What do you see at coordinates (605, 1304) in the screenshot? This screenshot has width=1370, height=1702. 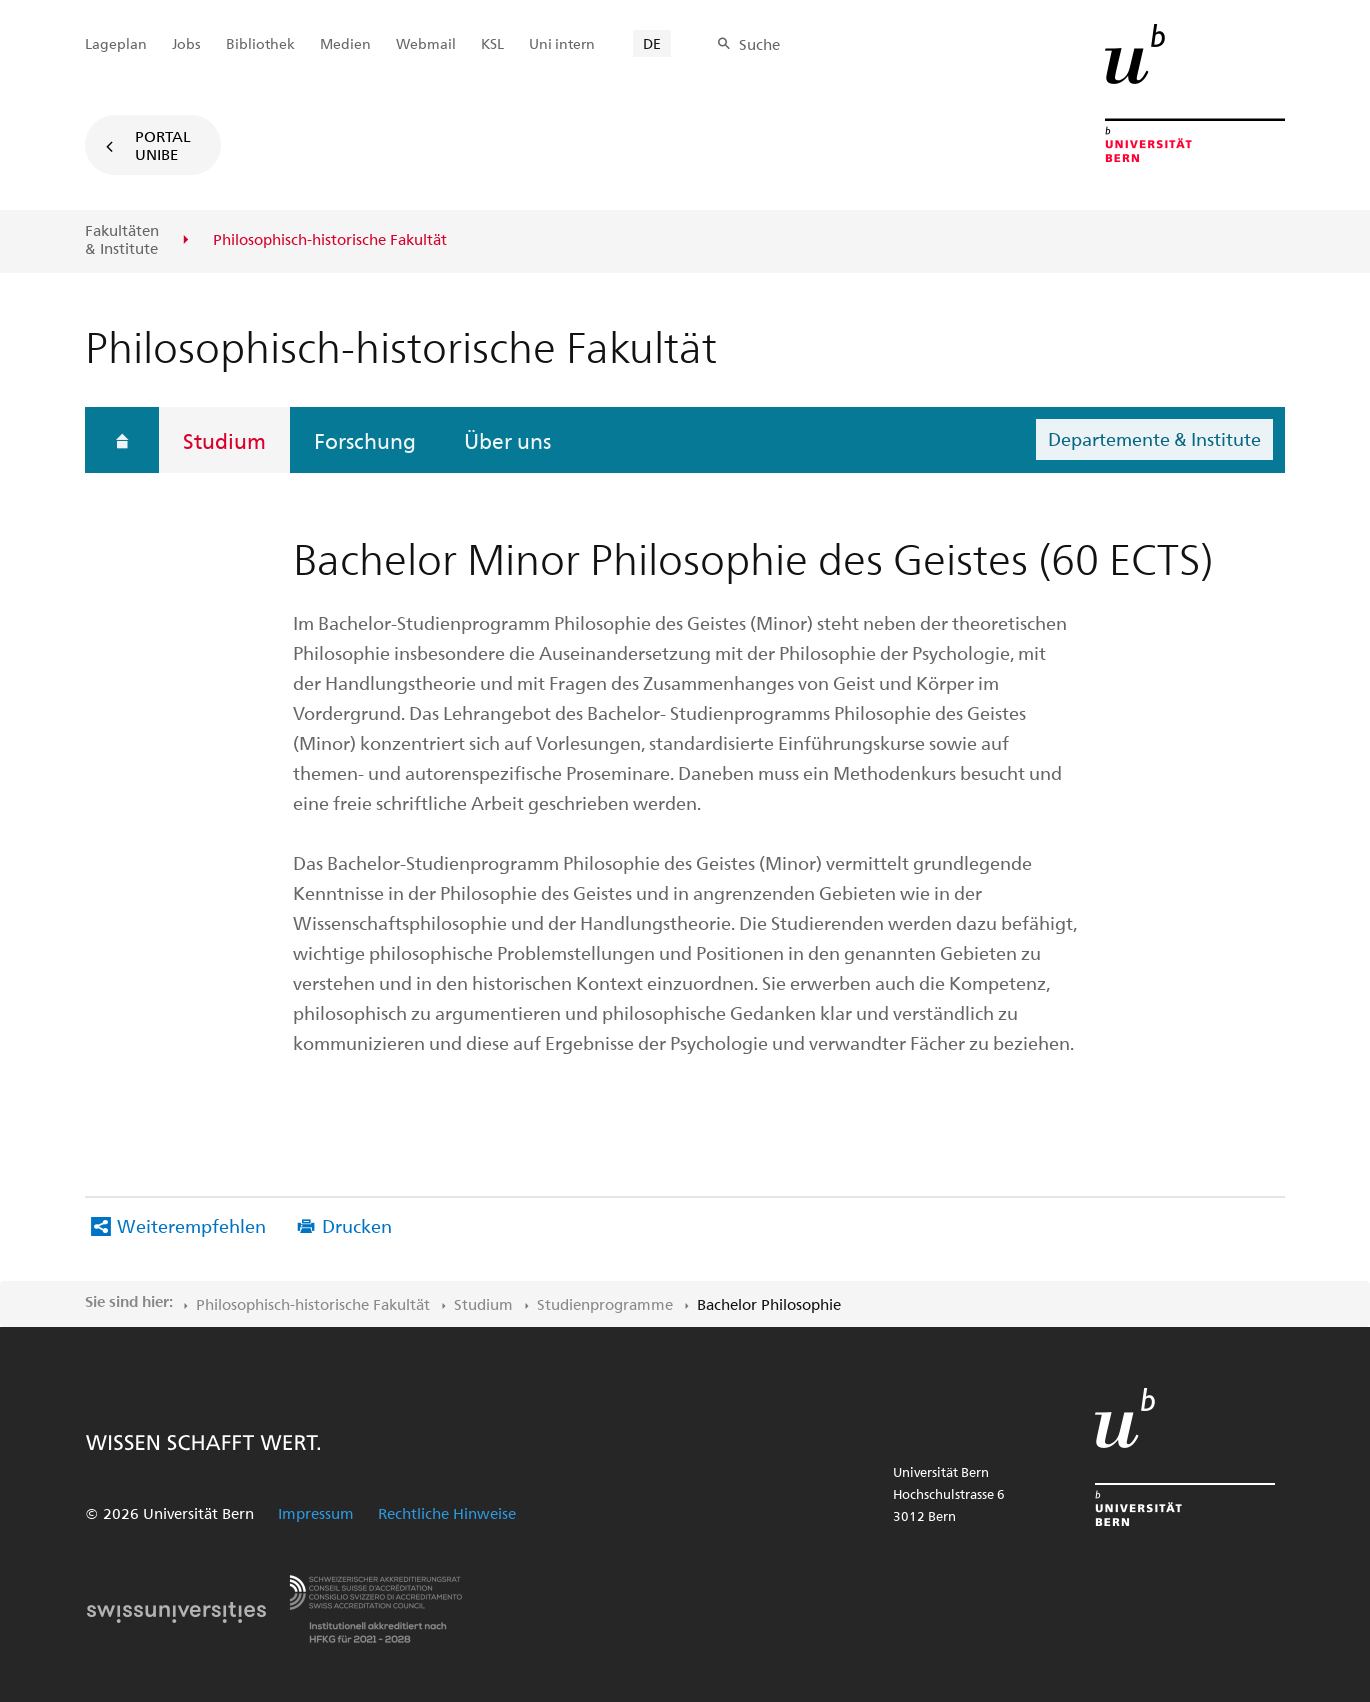 I see `Studienprogramme` at bounding box center [605, 1304].